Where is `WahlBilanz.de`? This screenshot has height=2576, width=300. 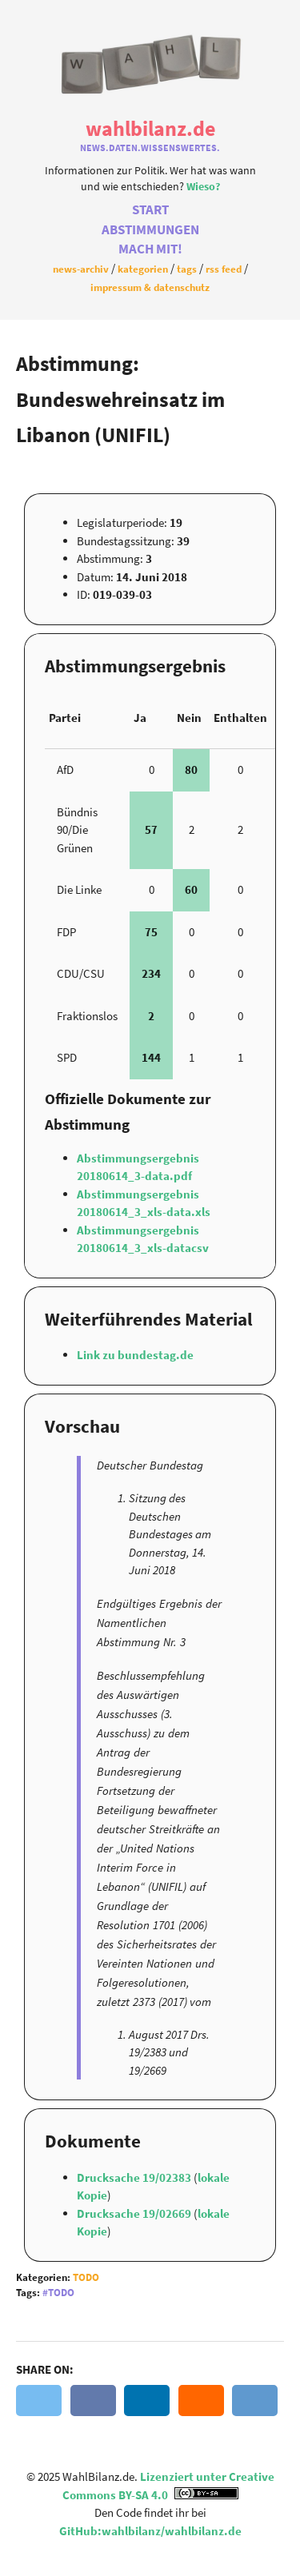
WahlBilanz.de is located at coordinates (150, 128).